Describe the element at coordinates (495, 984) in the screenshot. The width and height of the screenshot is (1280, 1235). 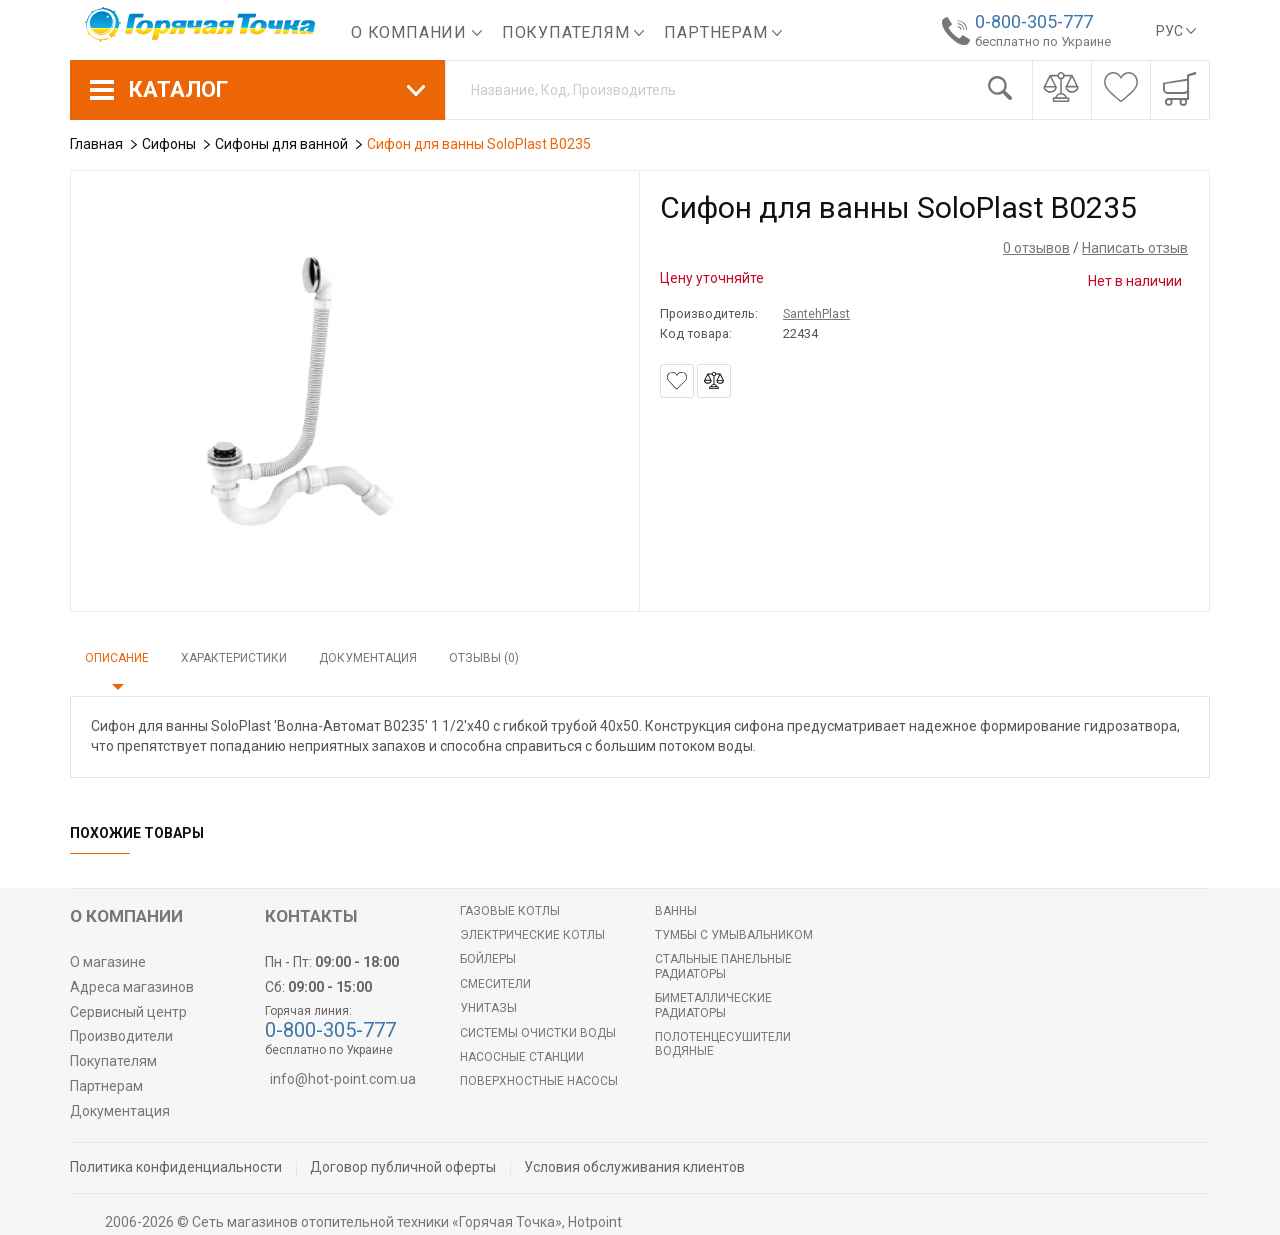
I see `Смесители` at that location.